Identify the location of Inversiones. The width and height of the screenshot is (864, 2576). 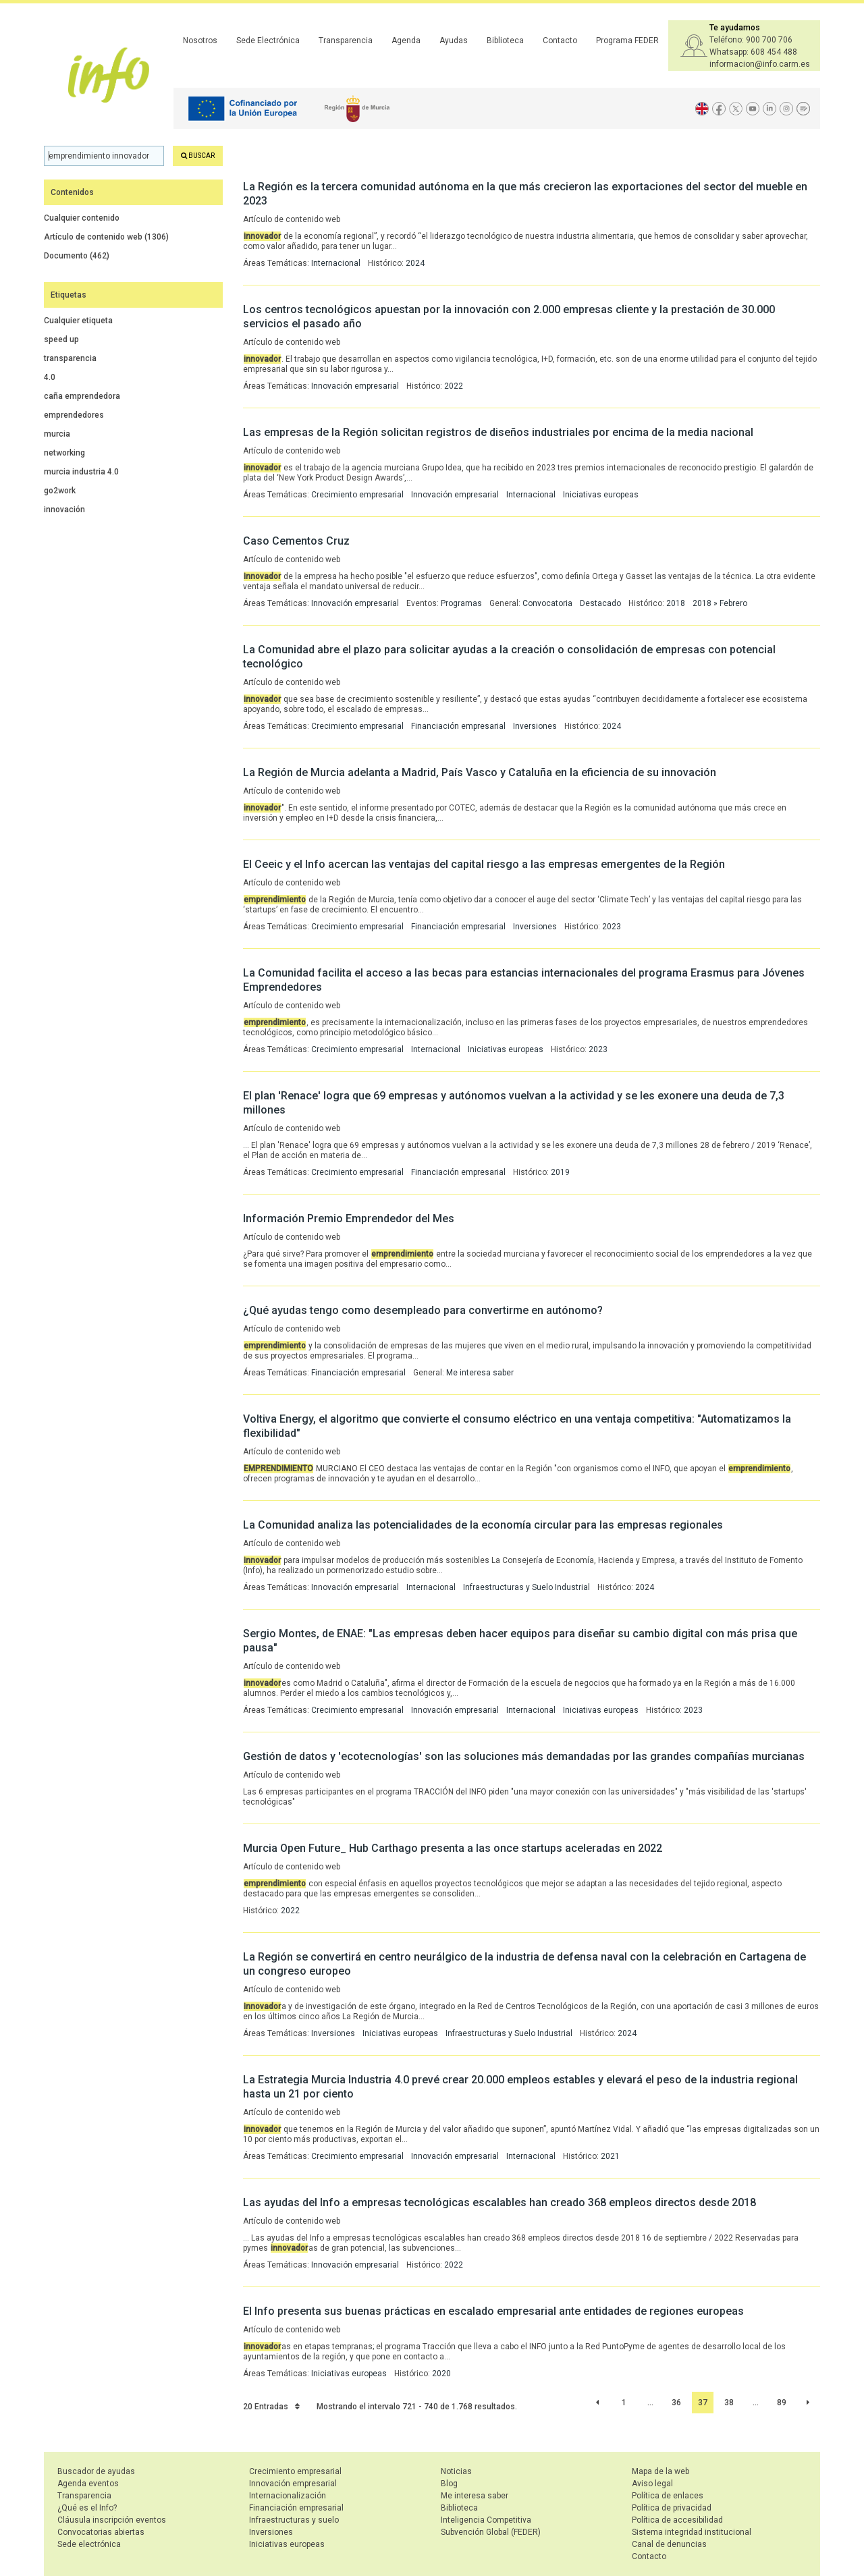
(535, 726).